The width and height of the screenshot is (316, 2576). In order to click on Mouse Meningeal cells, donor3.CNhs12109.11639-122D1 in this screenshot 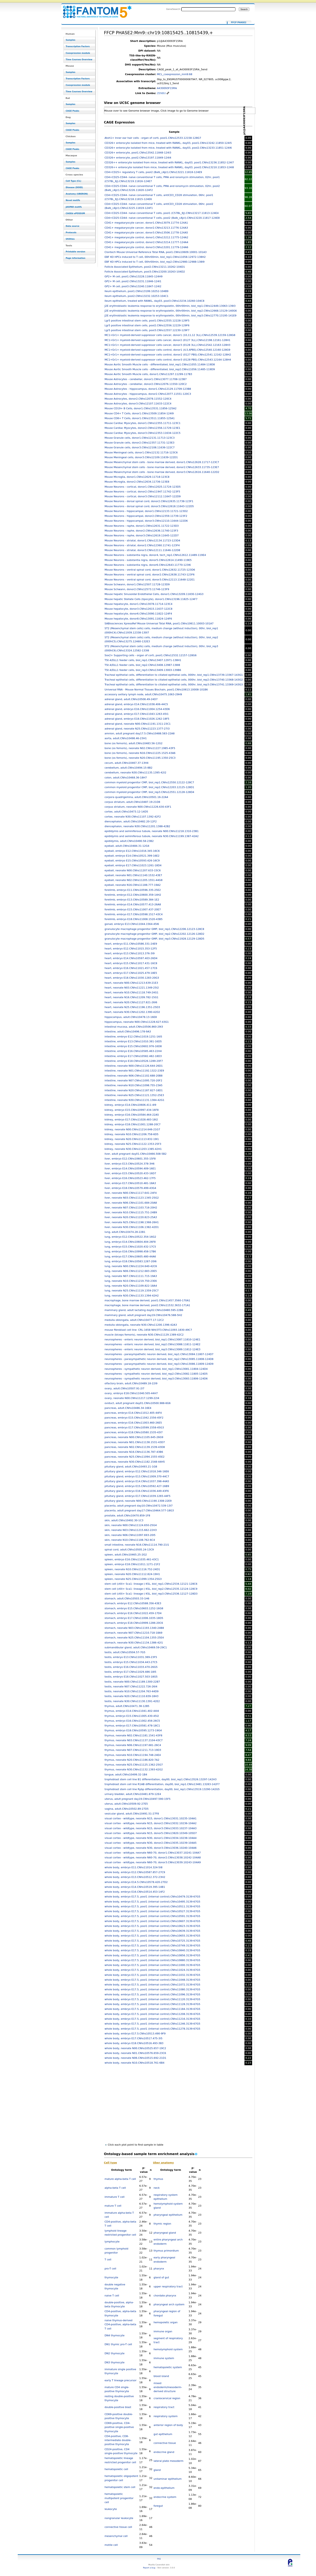, I will do `click(141, 457)`.